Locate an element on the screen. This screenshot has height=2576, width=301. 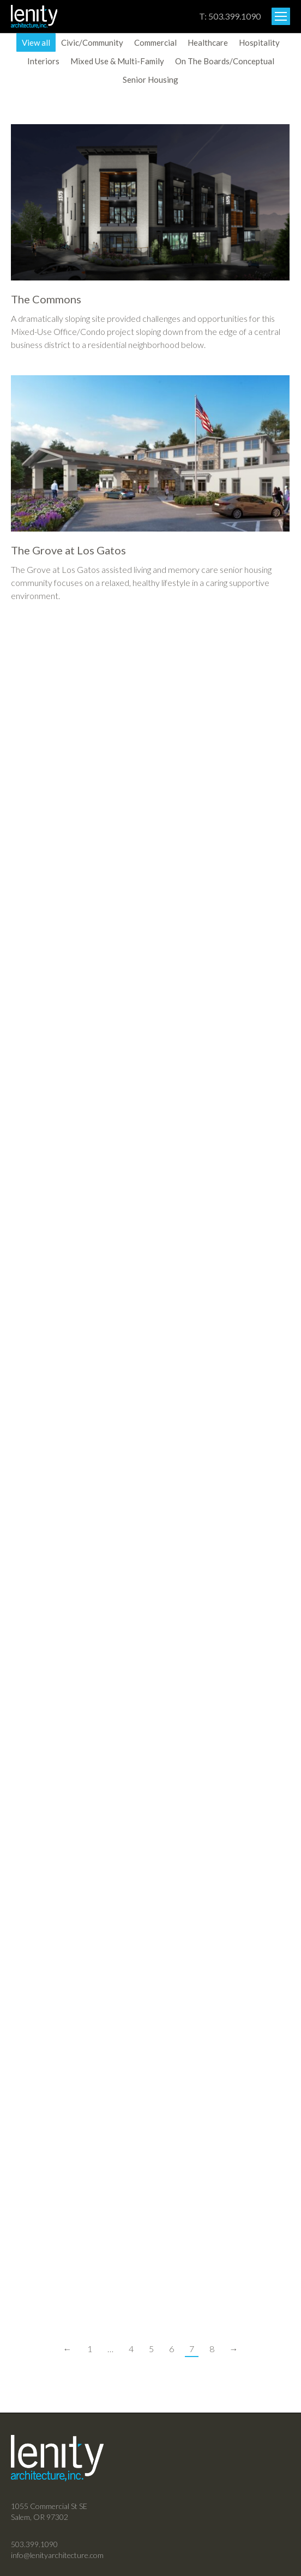
Civic/Community [Apply filter: Civic/Community] is located at coordinates (92, 42).